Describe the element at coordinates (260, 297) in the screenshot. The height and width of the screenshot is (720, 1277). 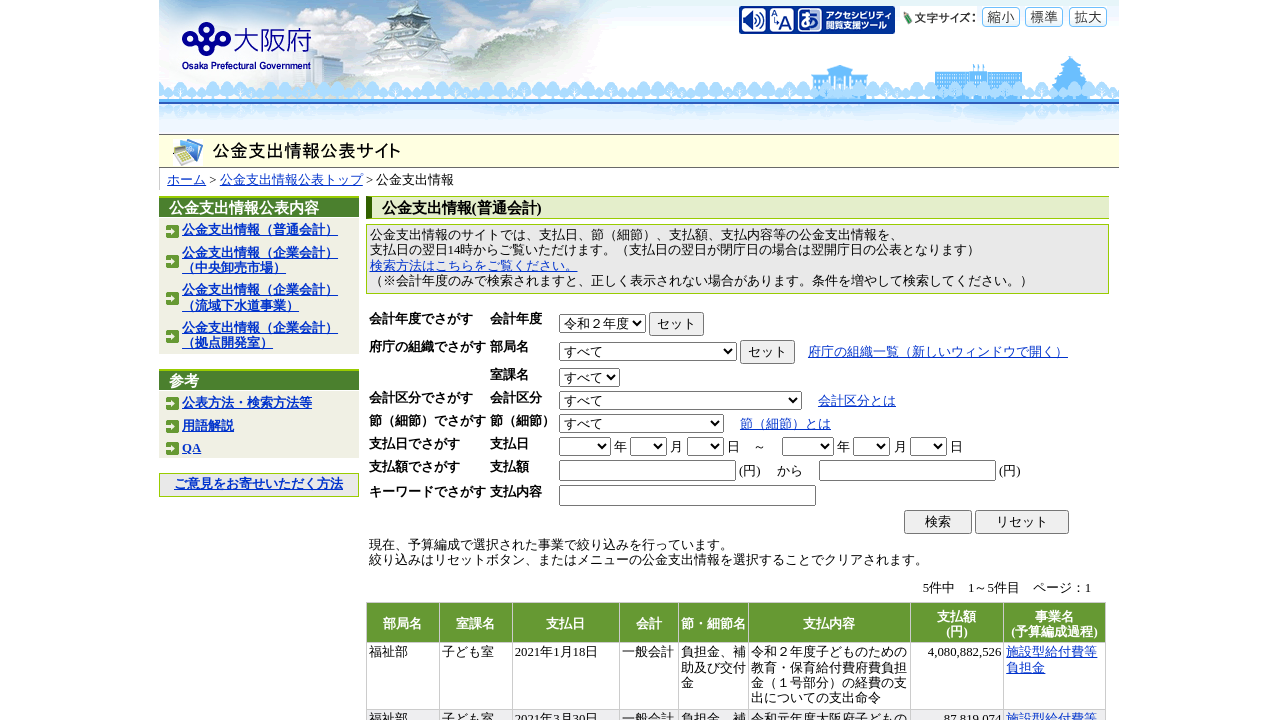
I see `公金支出情報（企業会計）（流域下水道事業）` at that location.